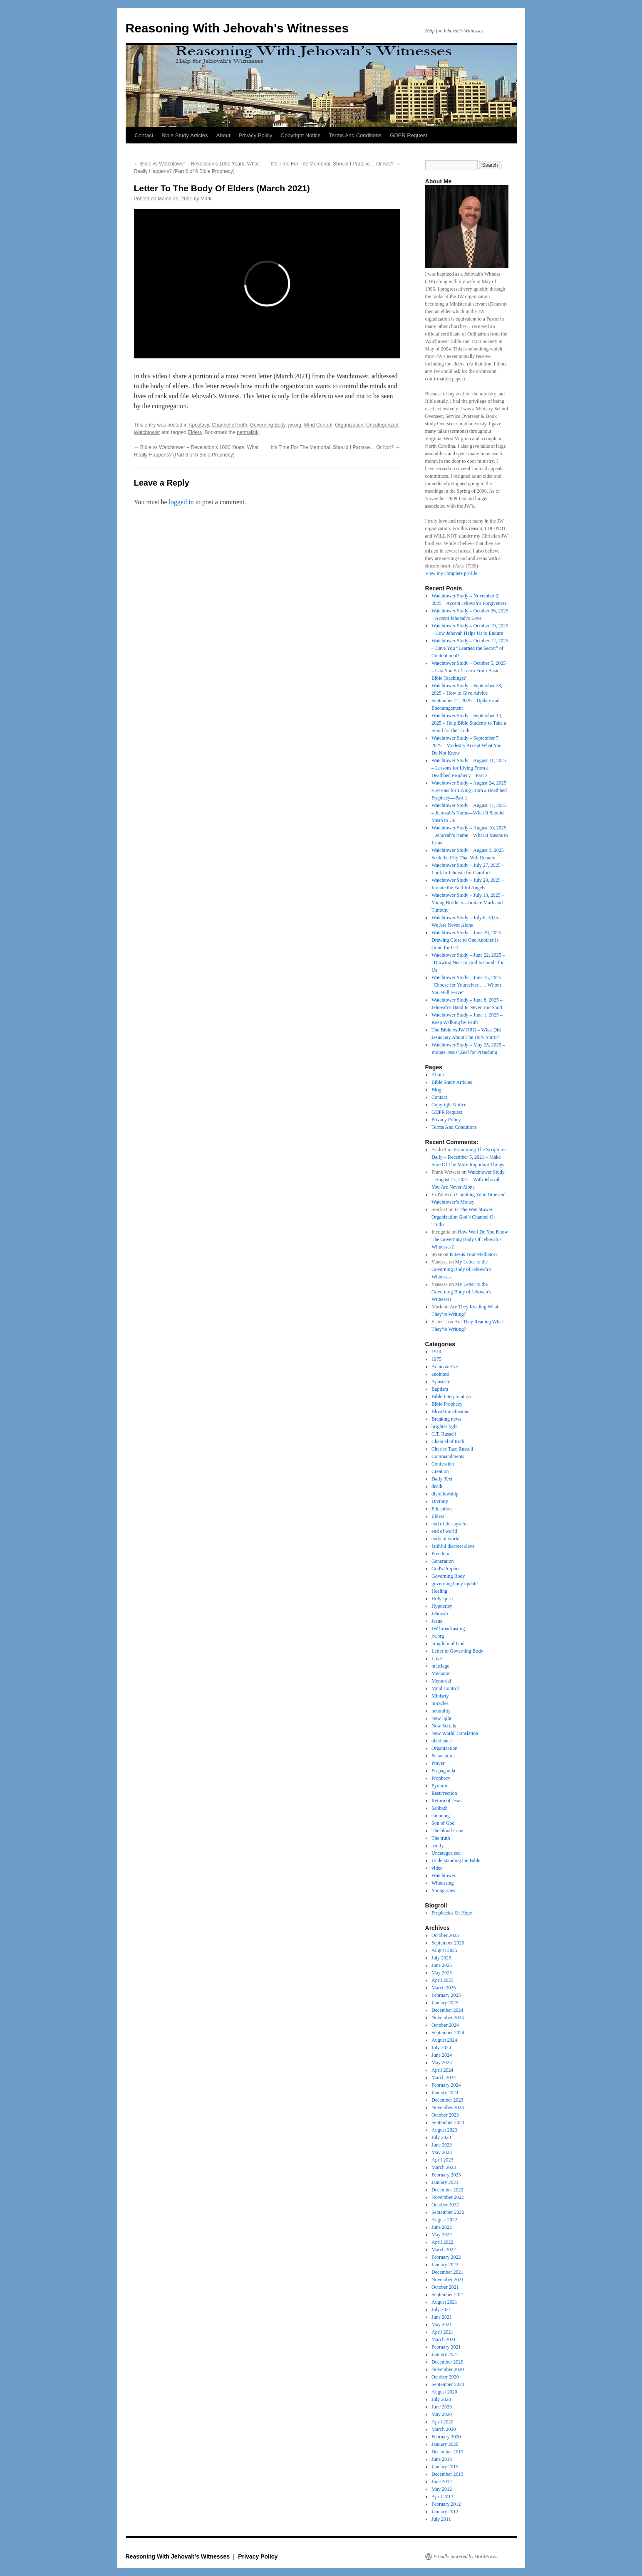 This screenshot has height=2576, width=642. What do you see at coordinates (447, 1830) in the screenshot?
I see `The blood issue` at bounding box center [447, 1830].